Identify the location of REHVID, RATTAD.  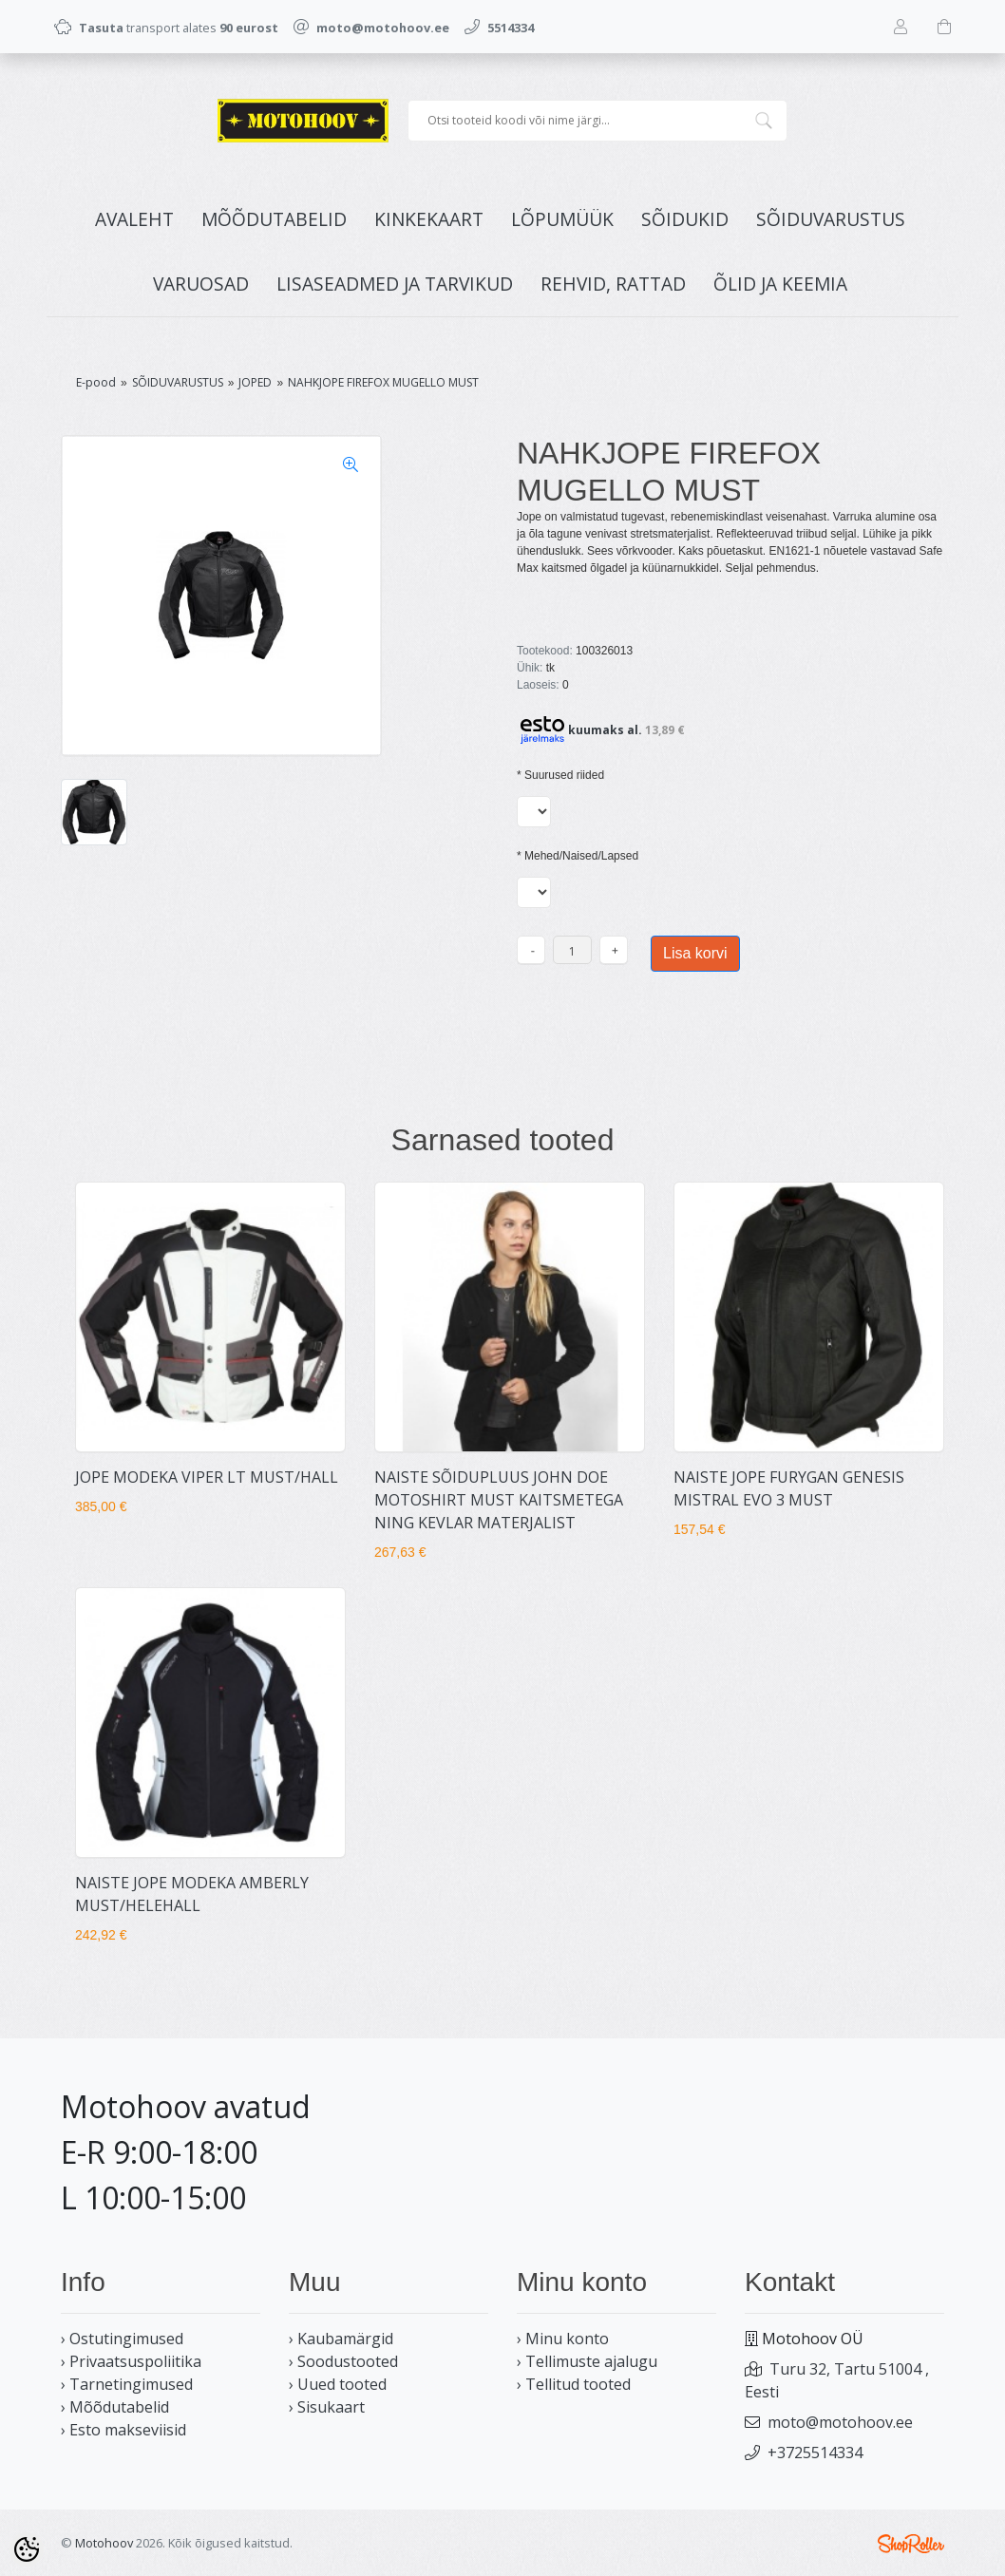
(613, 283).